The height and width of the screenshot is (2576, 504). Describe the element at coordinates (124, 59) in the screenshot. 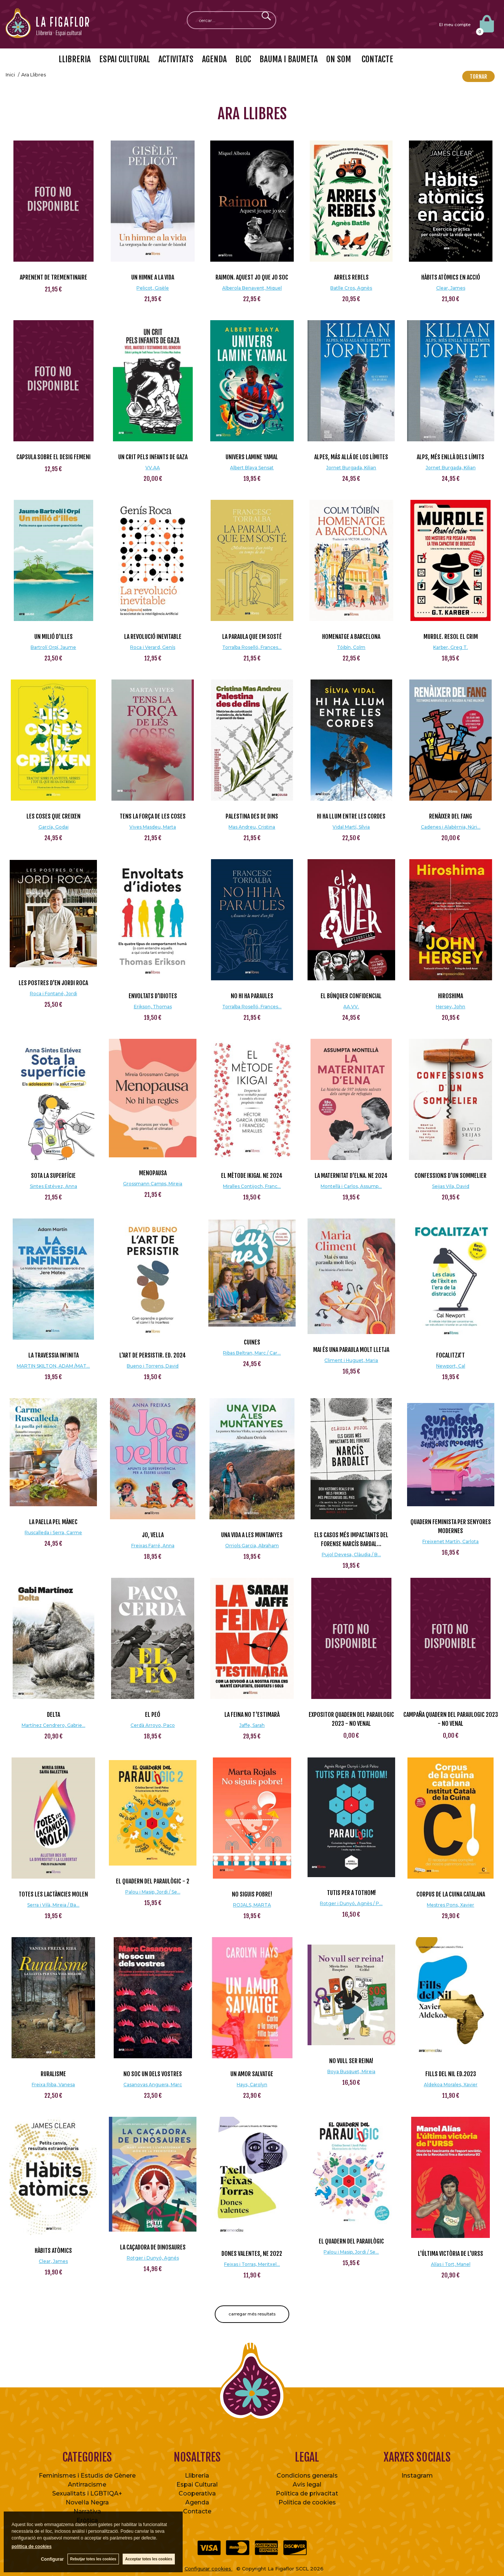

I see `ESPAI CULTURAL` at that location.